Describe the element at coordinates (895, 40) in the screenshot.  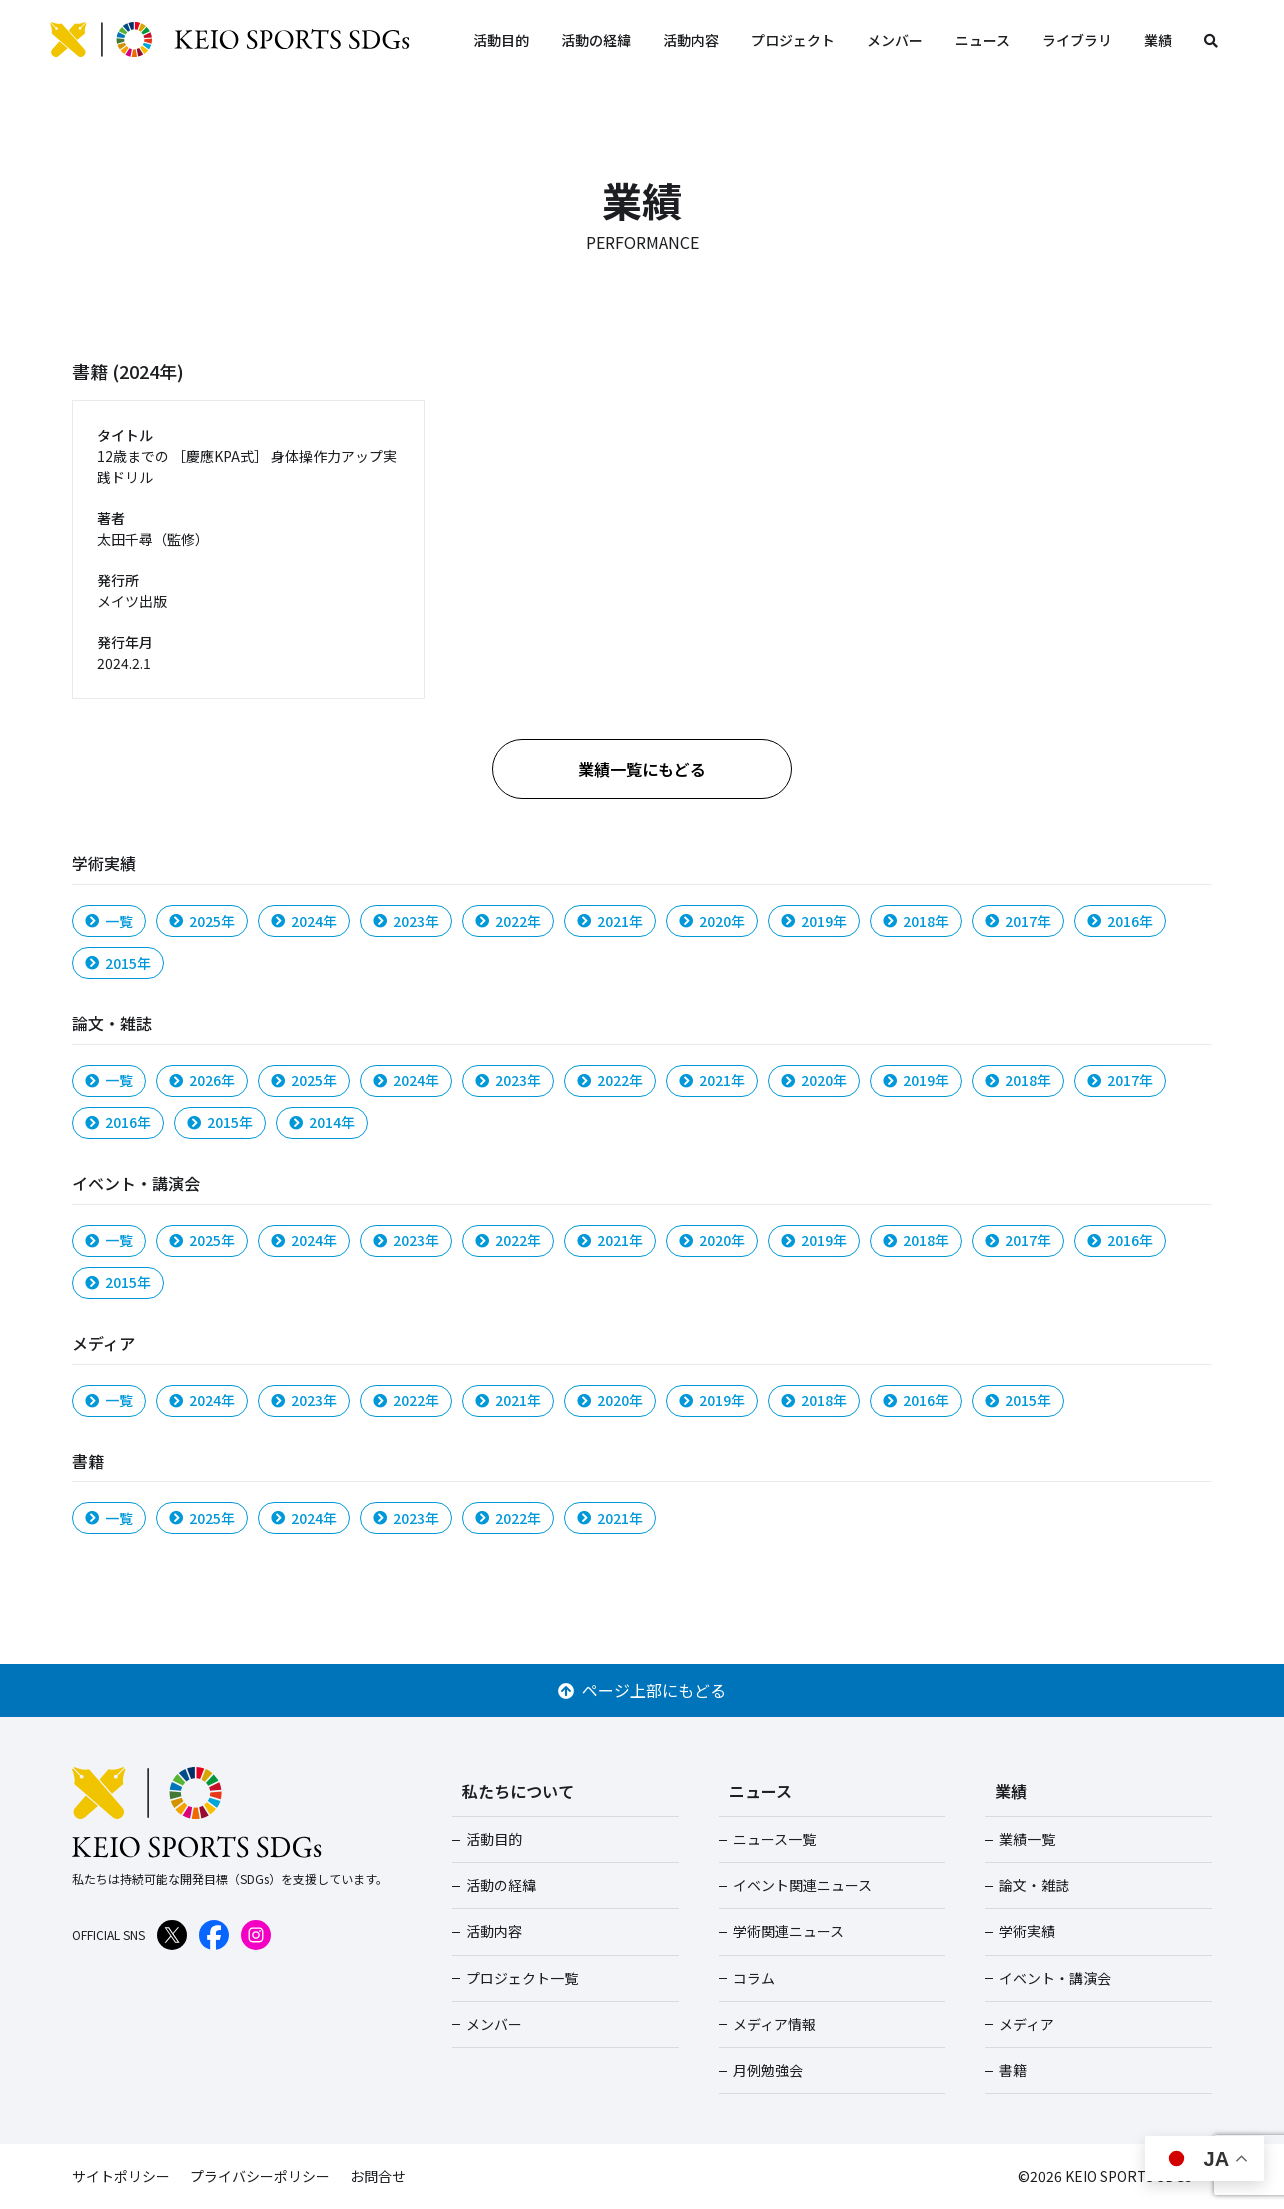
I see `メンバー` at that location.